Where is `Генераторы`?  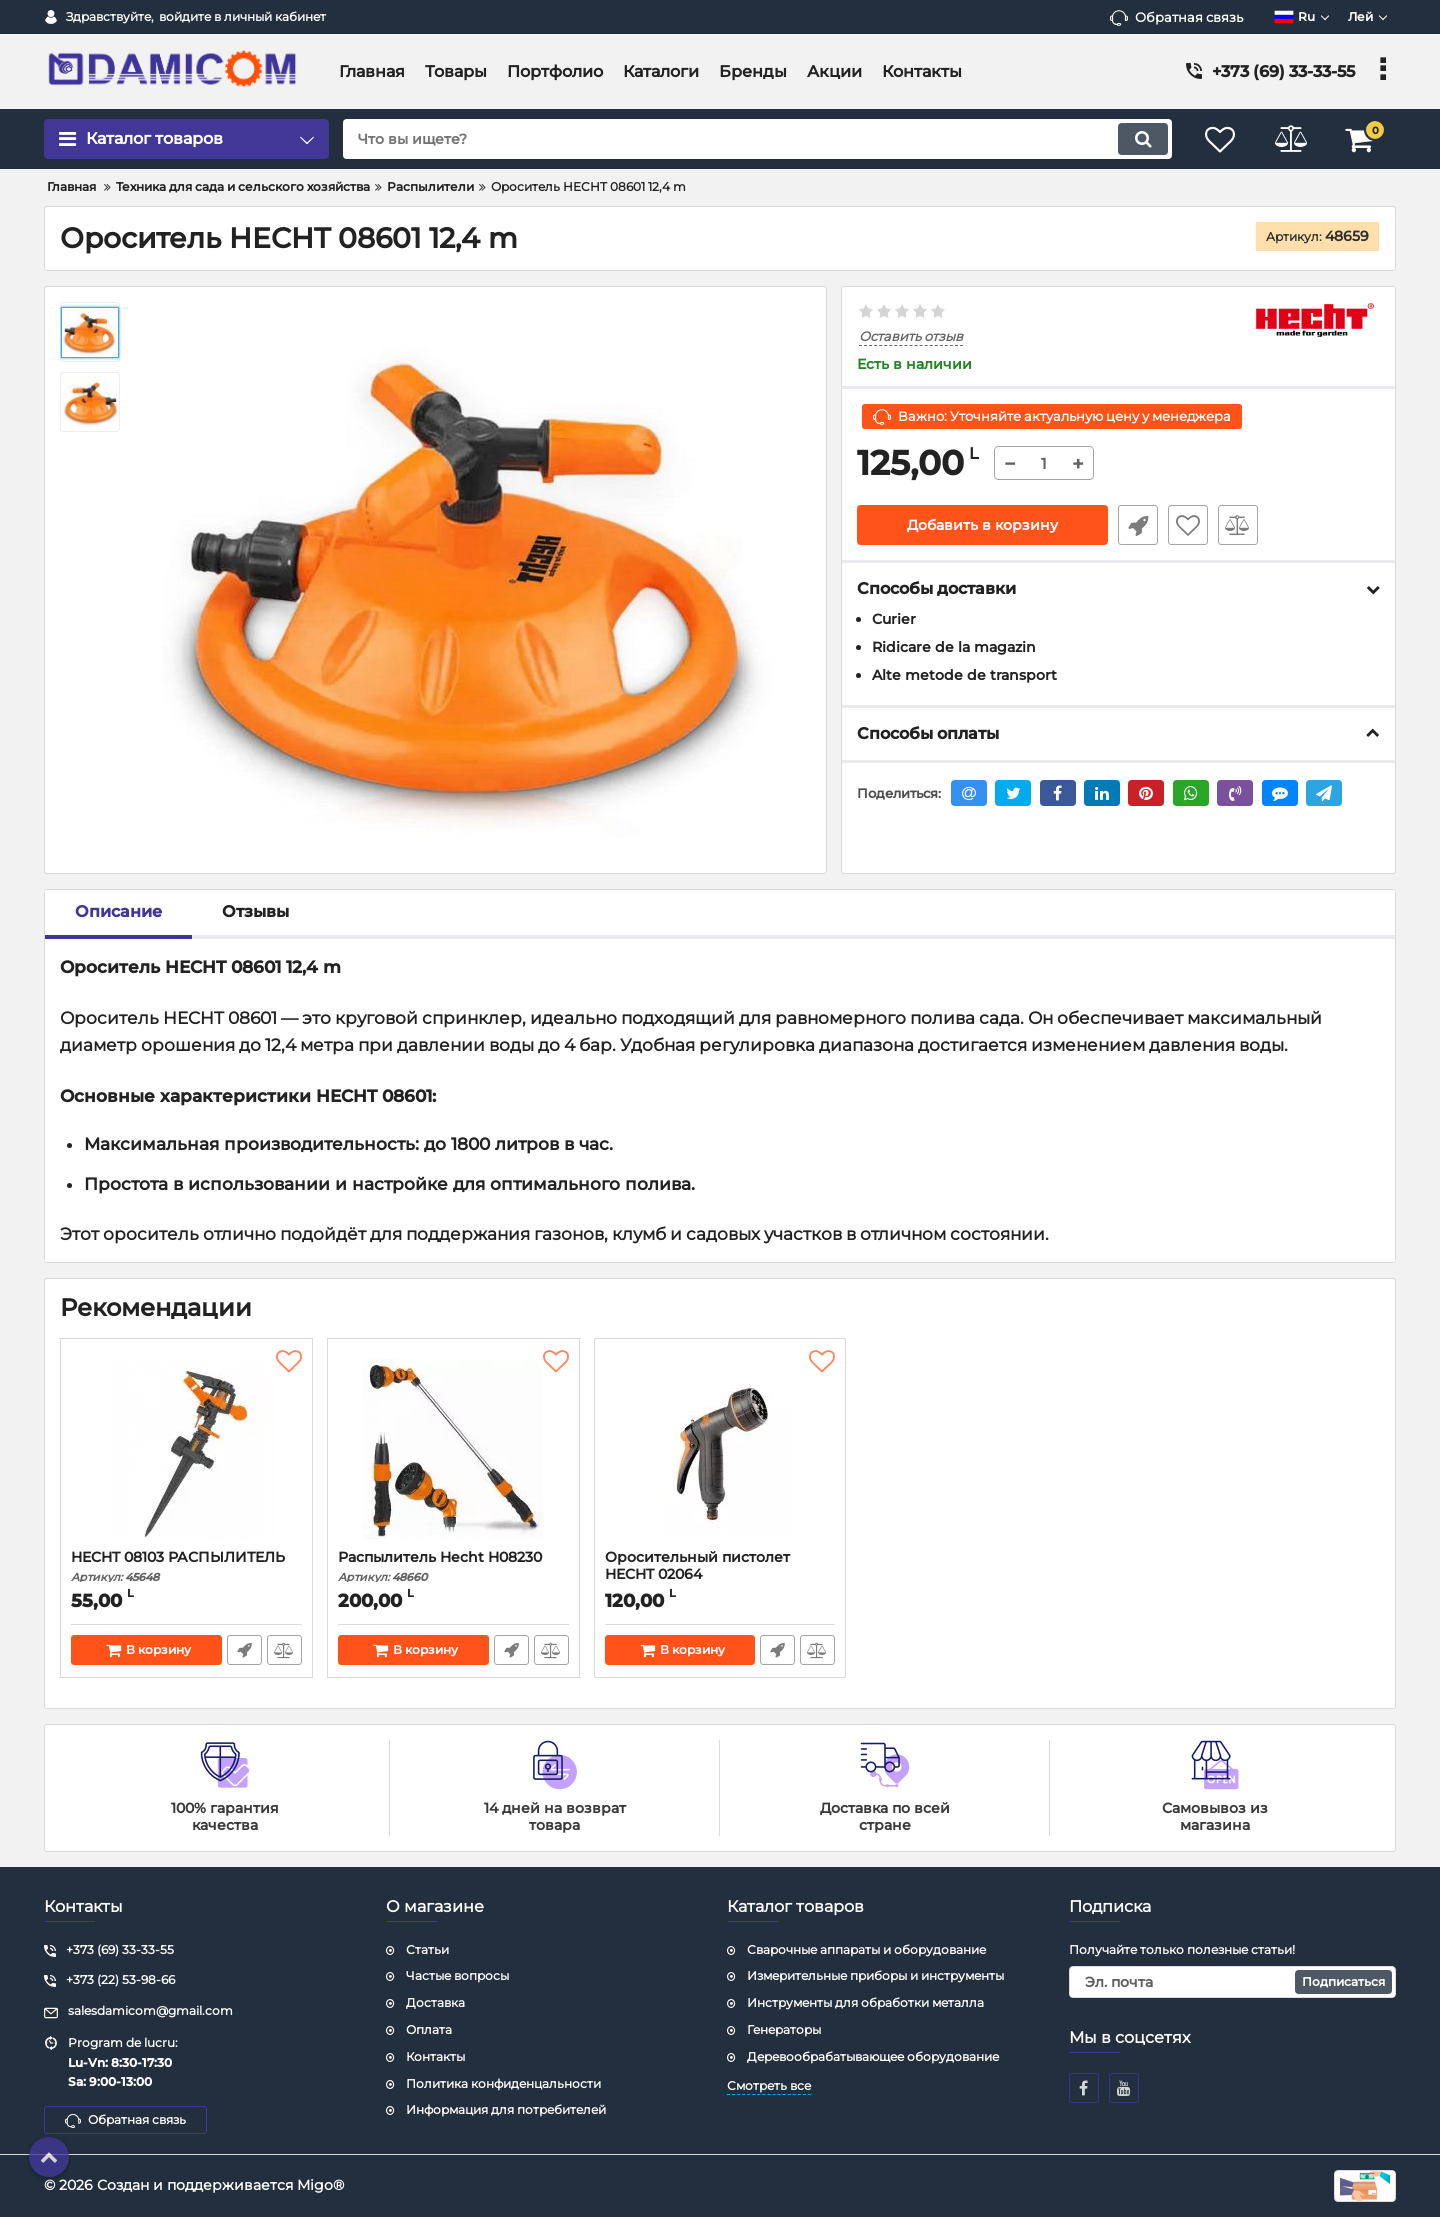 Генераторы is located at coordinates (784, 2029).